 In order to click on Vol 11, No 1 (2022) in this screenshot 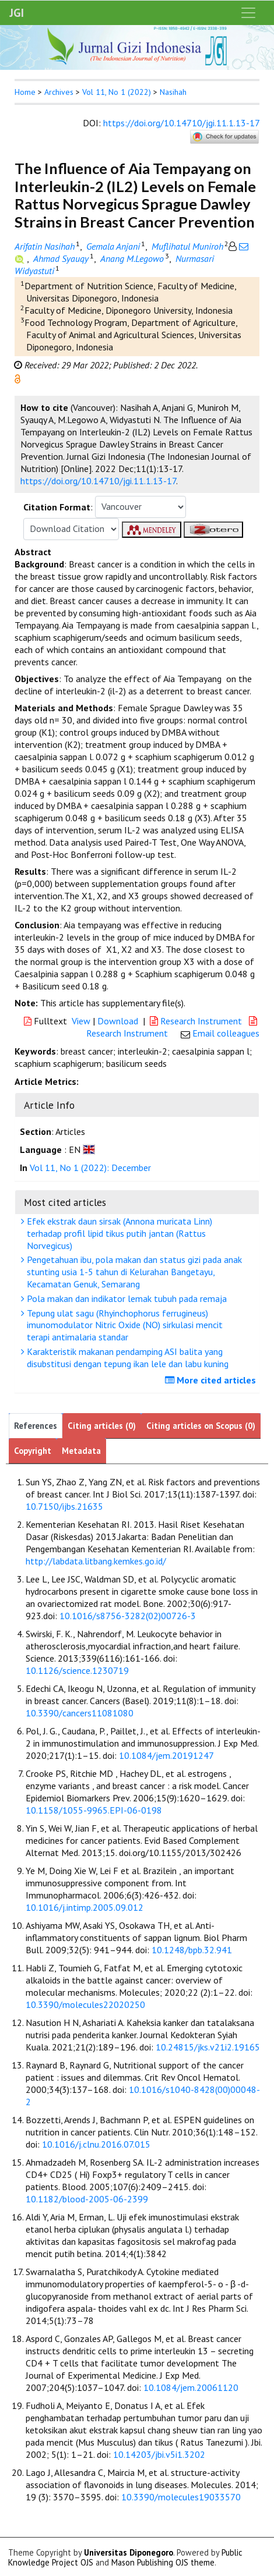, I will do `click(116, 92)`.